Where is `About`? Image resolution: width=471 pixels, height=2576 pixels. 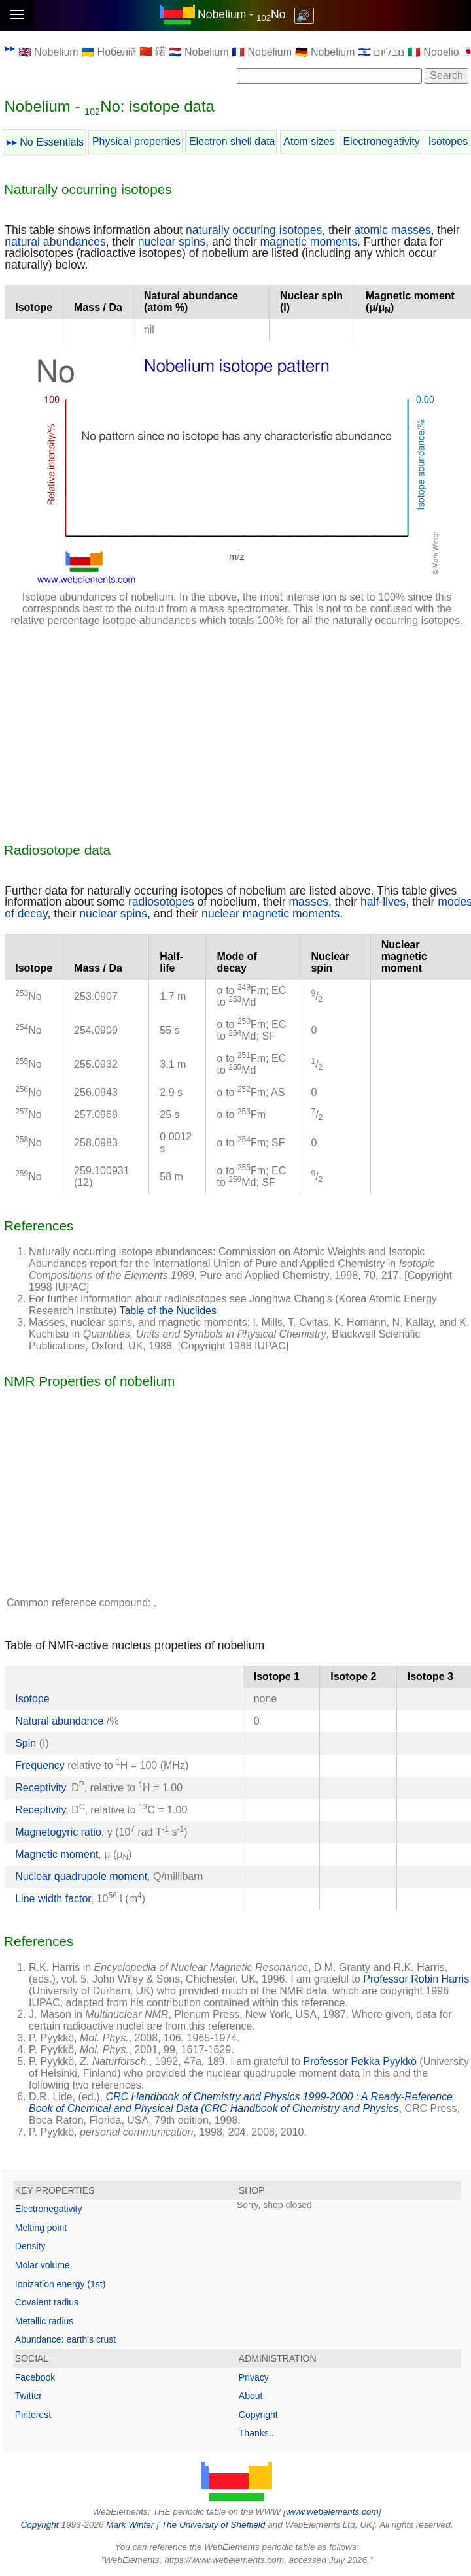 About is located at coordinates (251, 2395).